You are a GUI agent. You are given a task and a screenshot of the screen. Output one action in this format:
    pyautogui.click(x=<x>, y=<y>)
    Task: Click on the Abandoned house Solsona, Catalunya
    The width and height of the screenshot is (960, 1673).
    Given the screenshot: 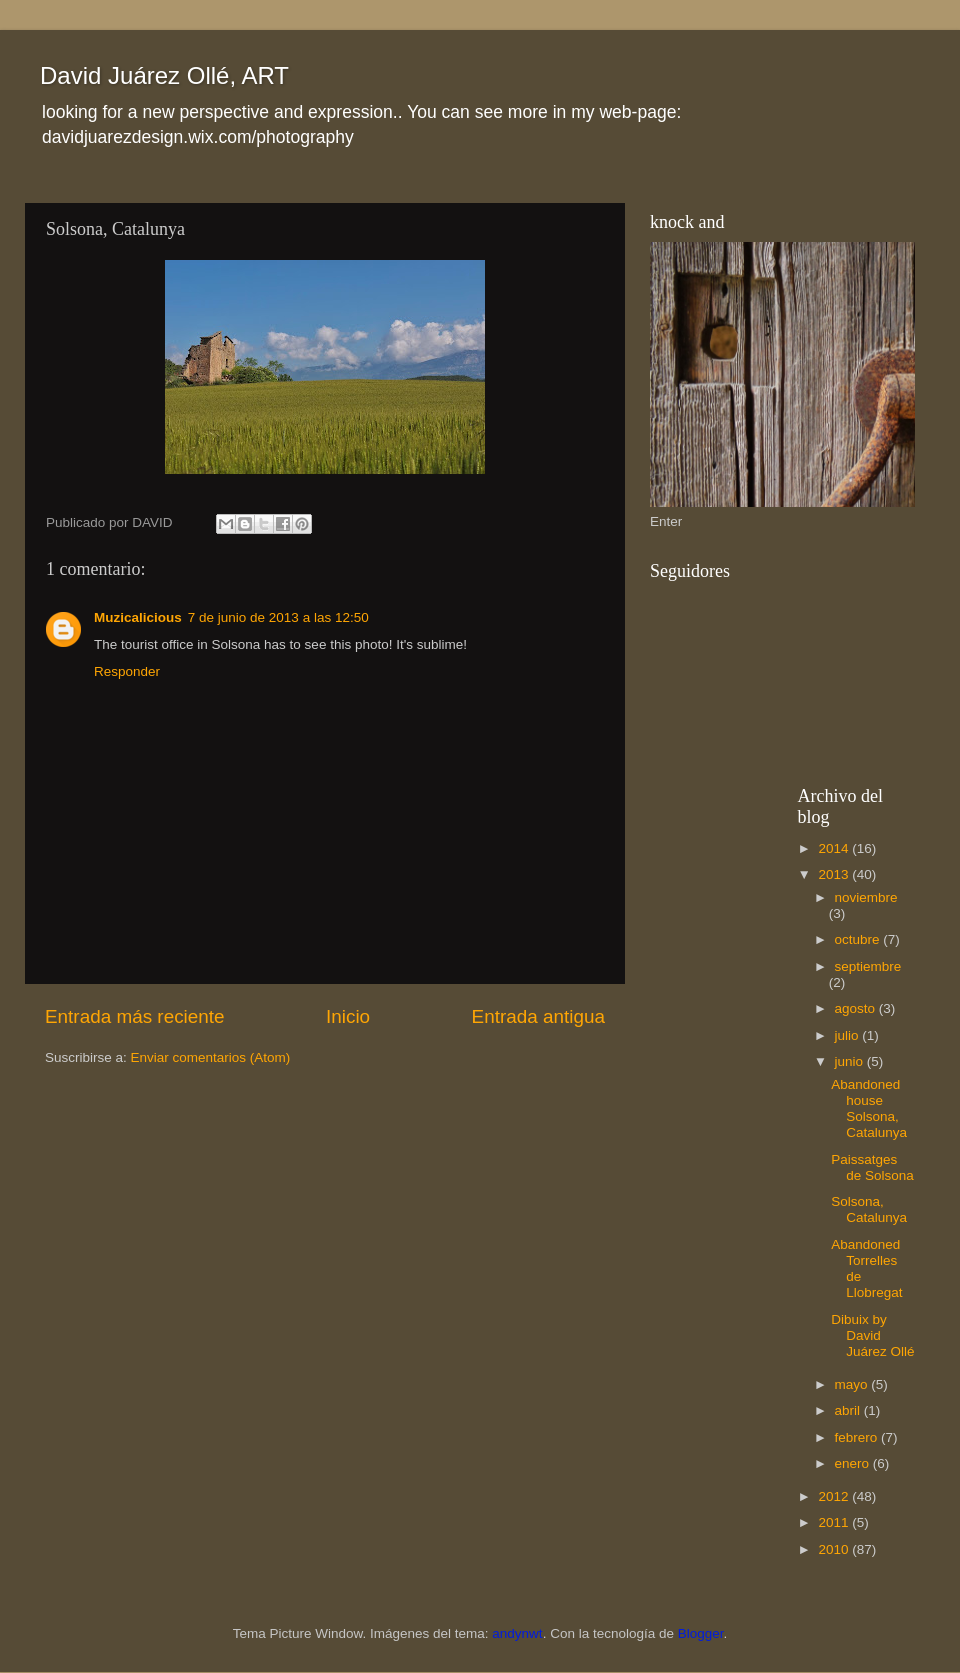 What is the action you would take?
    pyautogui.click(x=869, y=1109)
    